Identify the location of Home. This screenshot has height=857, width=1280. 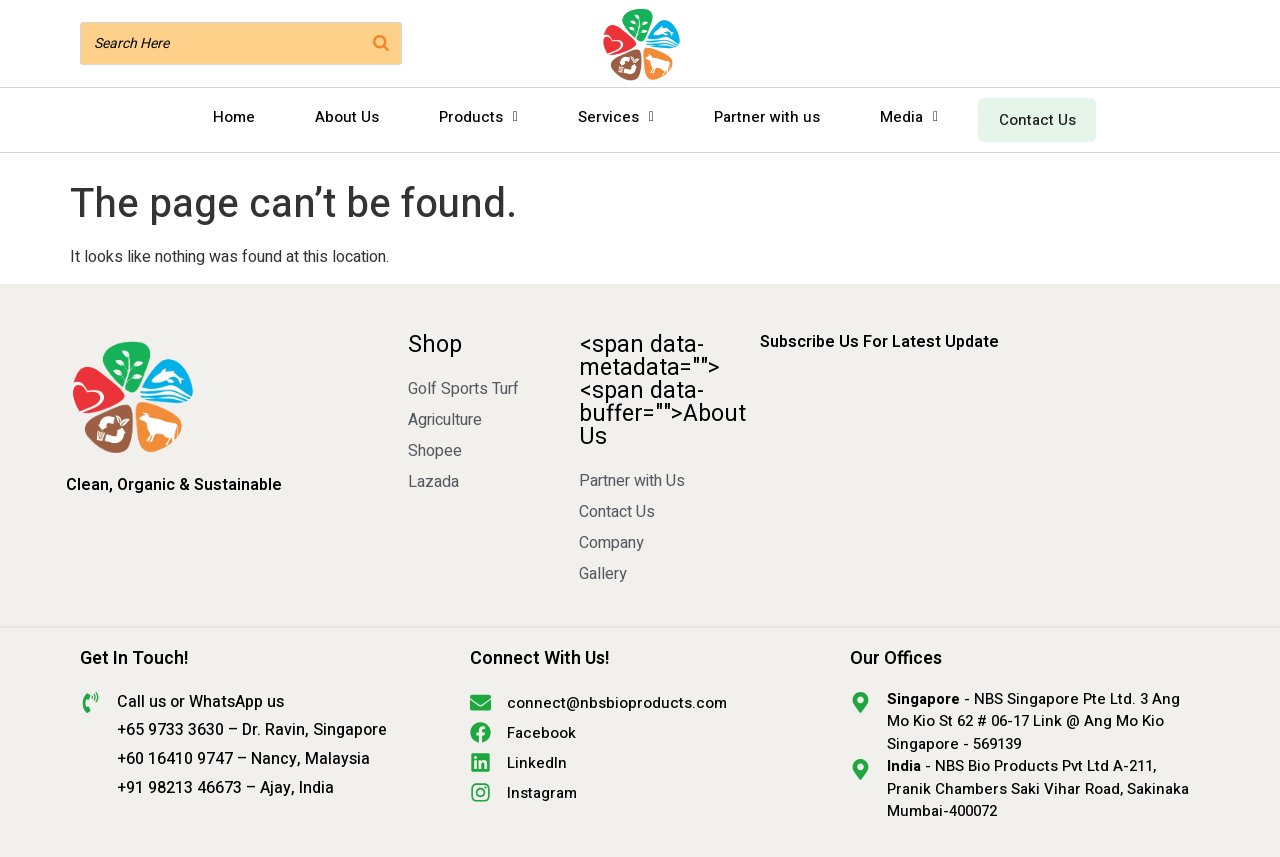
(225, 117).